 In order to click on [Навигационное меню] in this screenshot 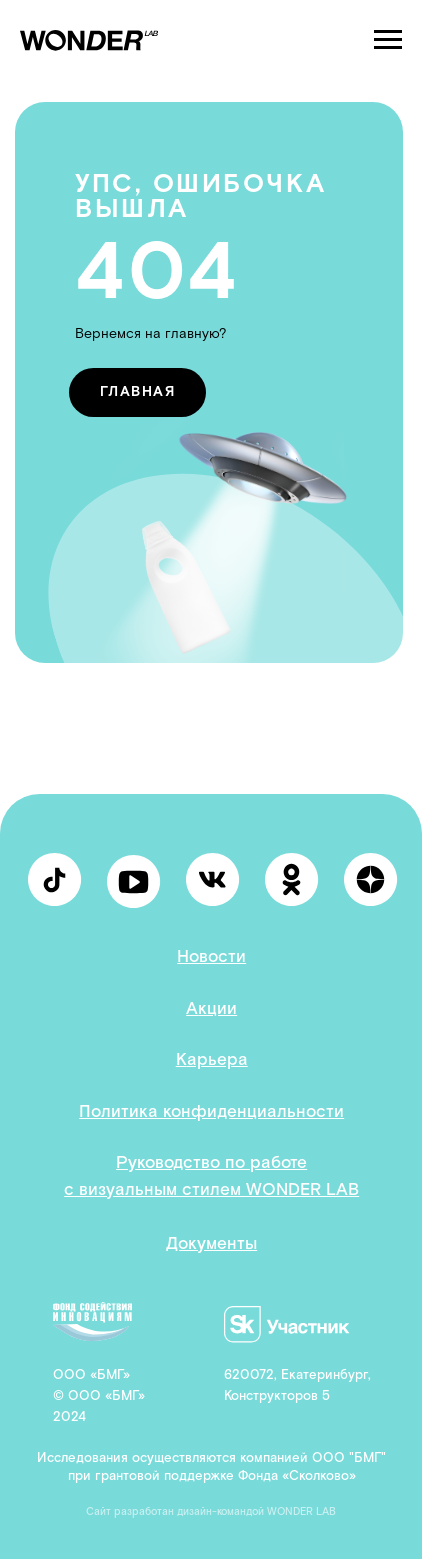, I will do `click(388, 40)`.